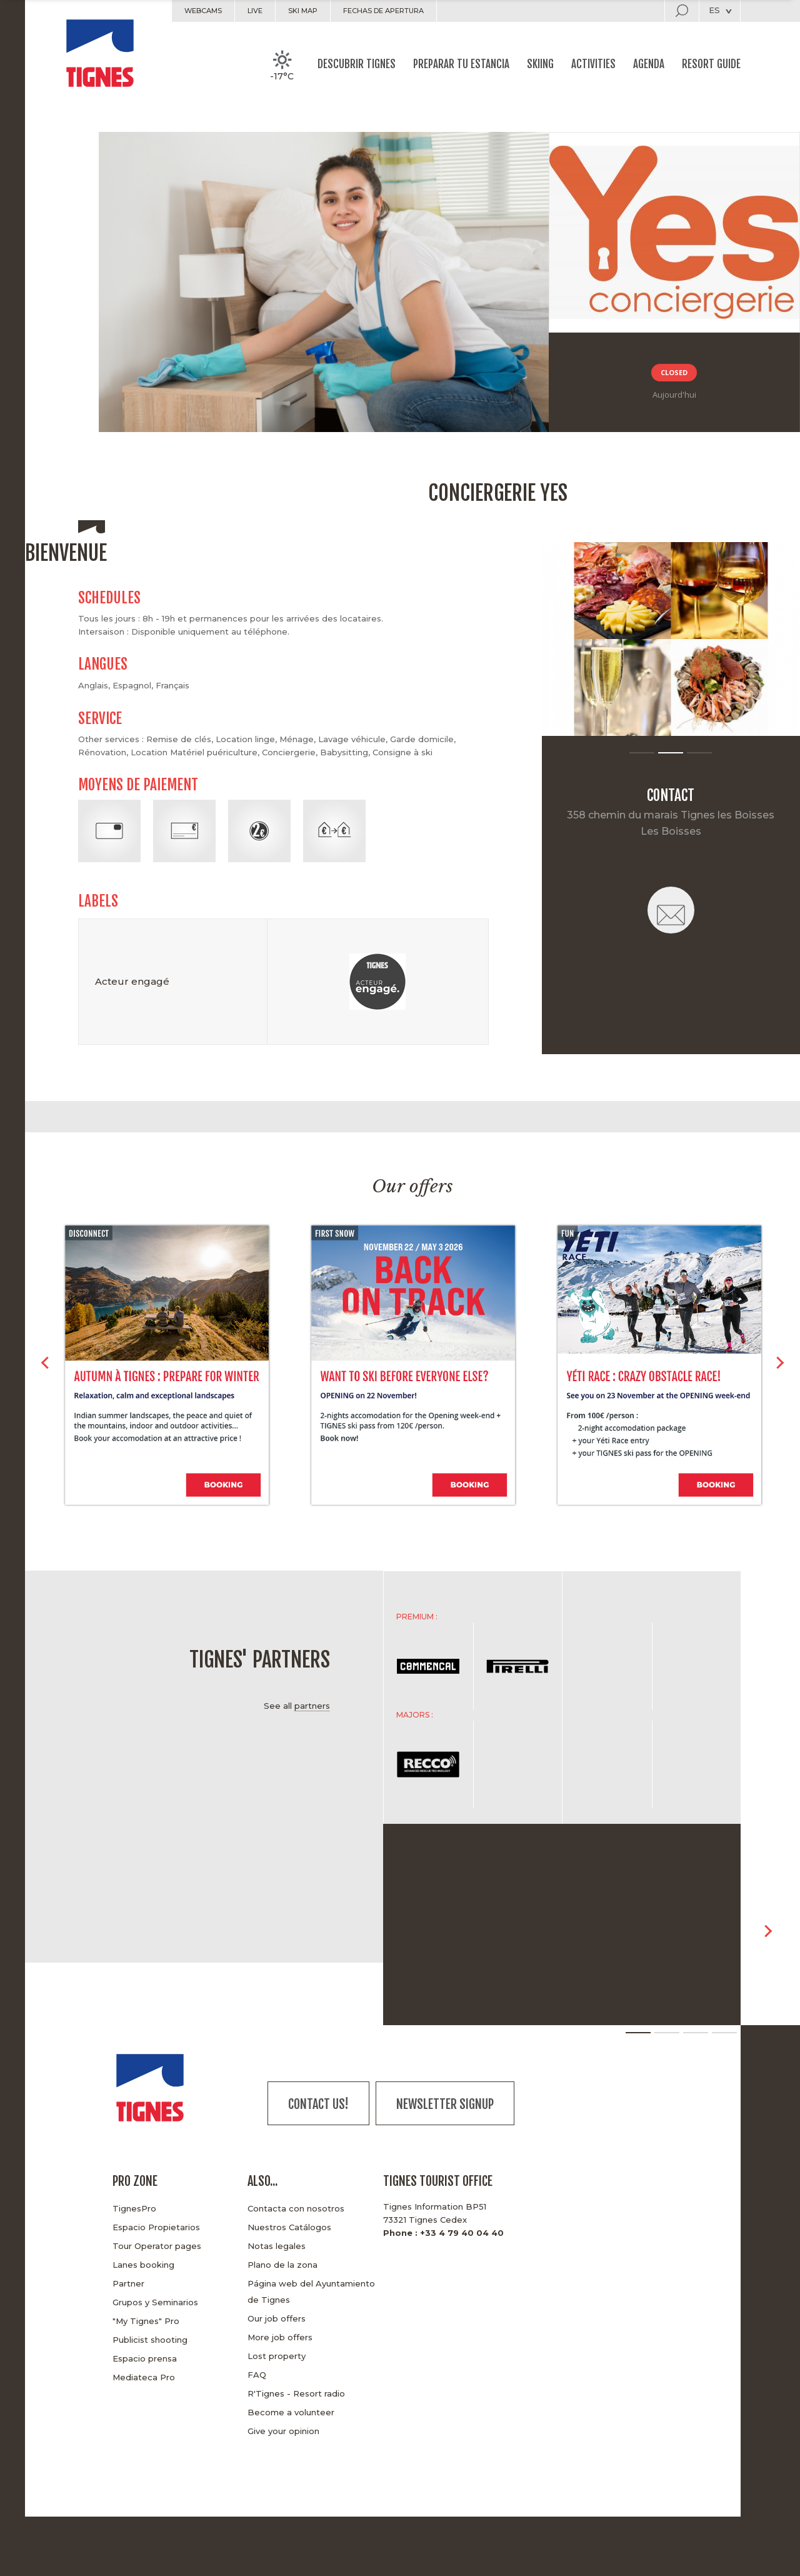 The width and height of the screenshot is (800, 2576). What do you see at coordinates (134, 2208) in the screenshot?
I see `TignesPro` at bounding box center [134, 2208].